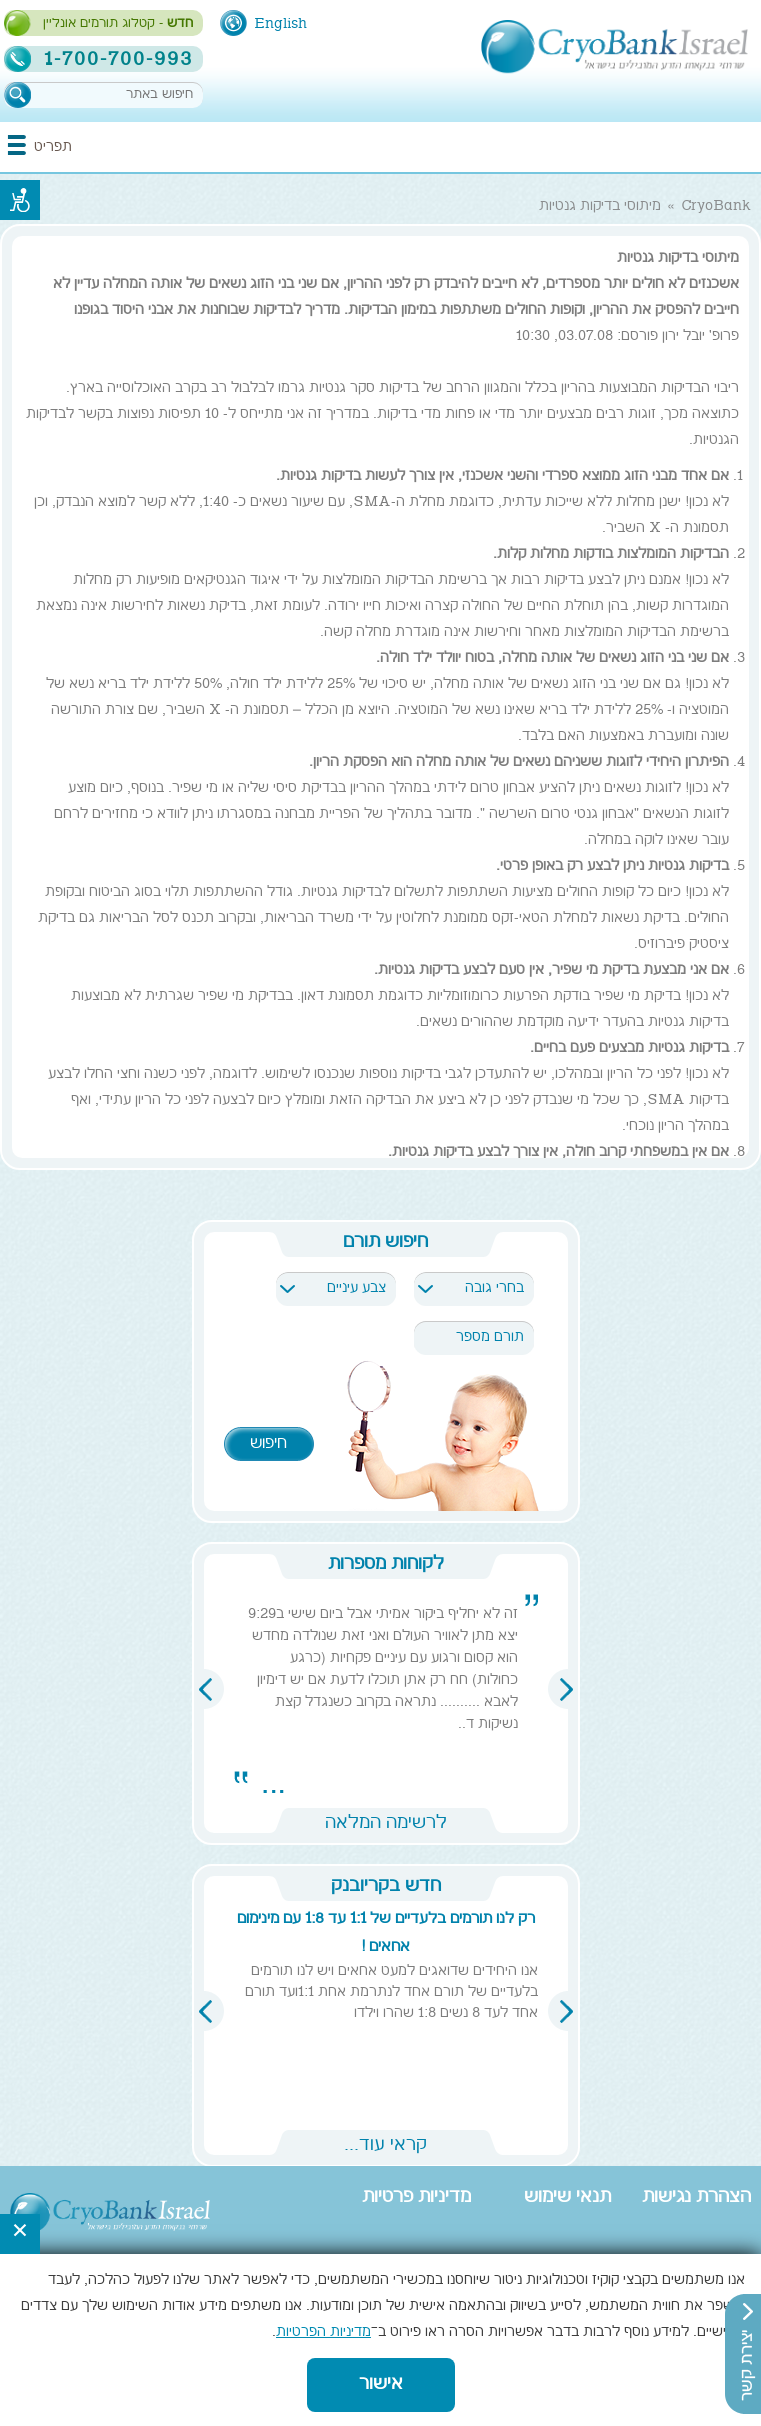 Image resolution: width=761 pixels, height=2426 pixels. What do you see at coordinates (118, 59) in the screenshot?
I see `1-700-700-993` at bounding box center [118, 59].